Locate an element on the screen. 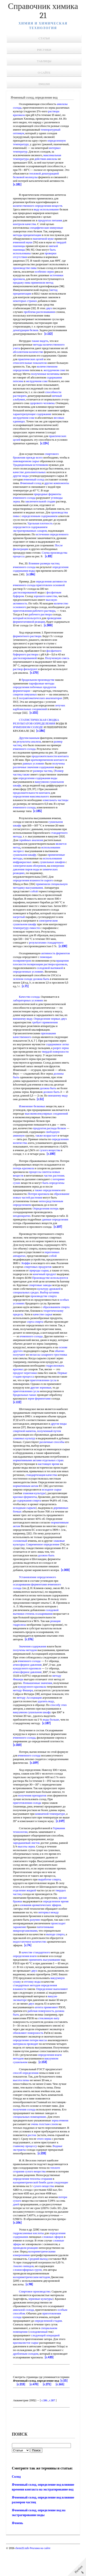  высоты зерна is located at coordinates (26, 1864).